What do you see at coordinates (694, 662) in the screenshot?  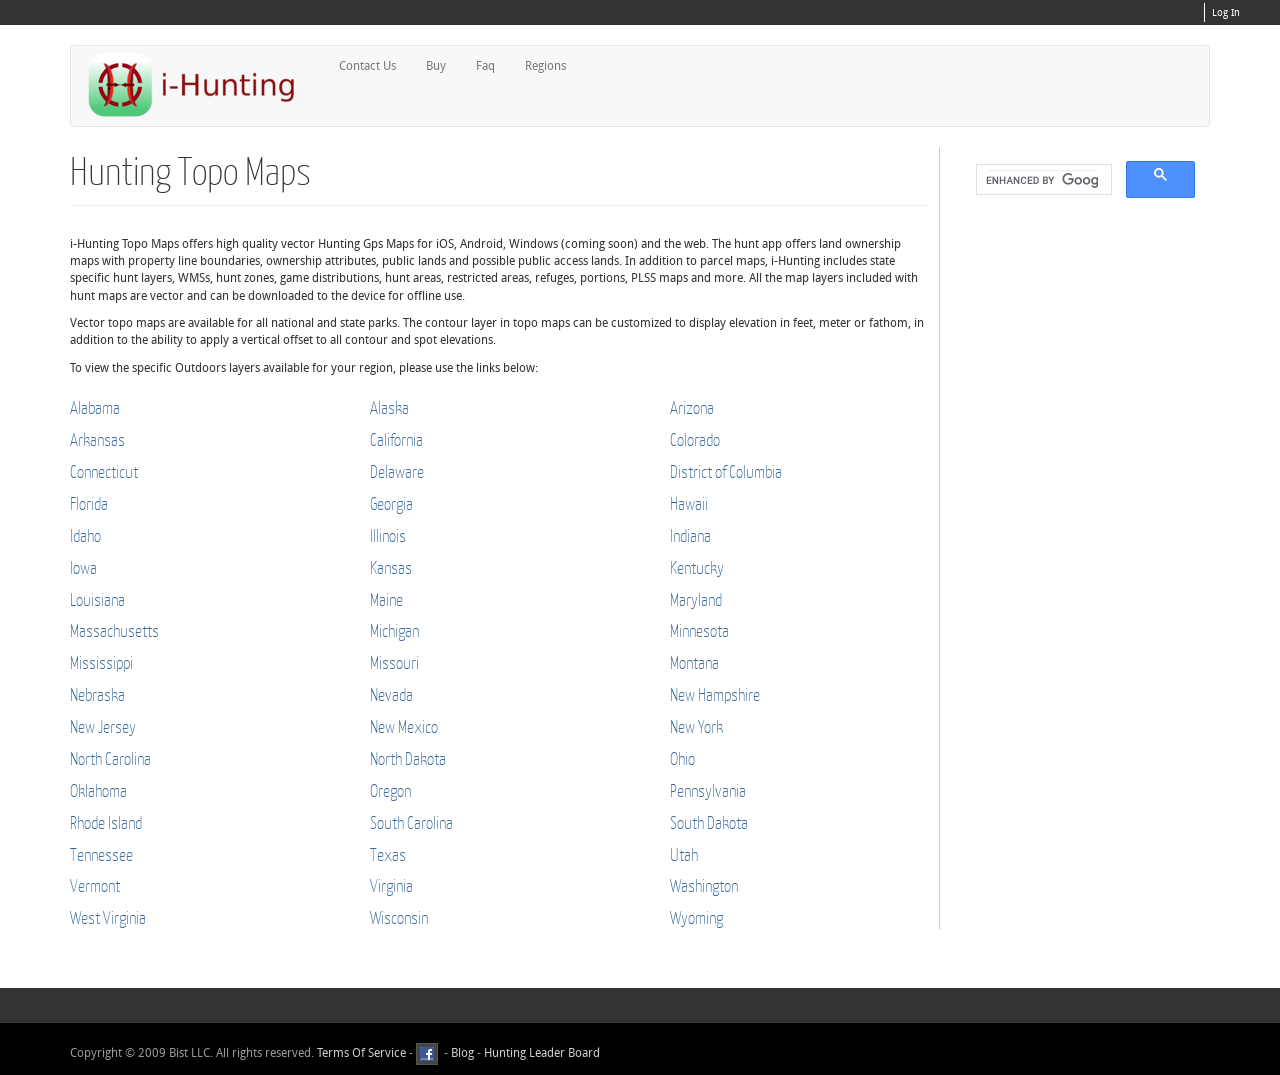 I see `Montana` at bounding box center [694, 662].